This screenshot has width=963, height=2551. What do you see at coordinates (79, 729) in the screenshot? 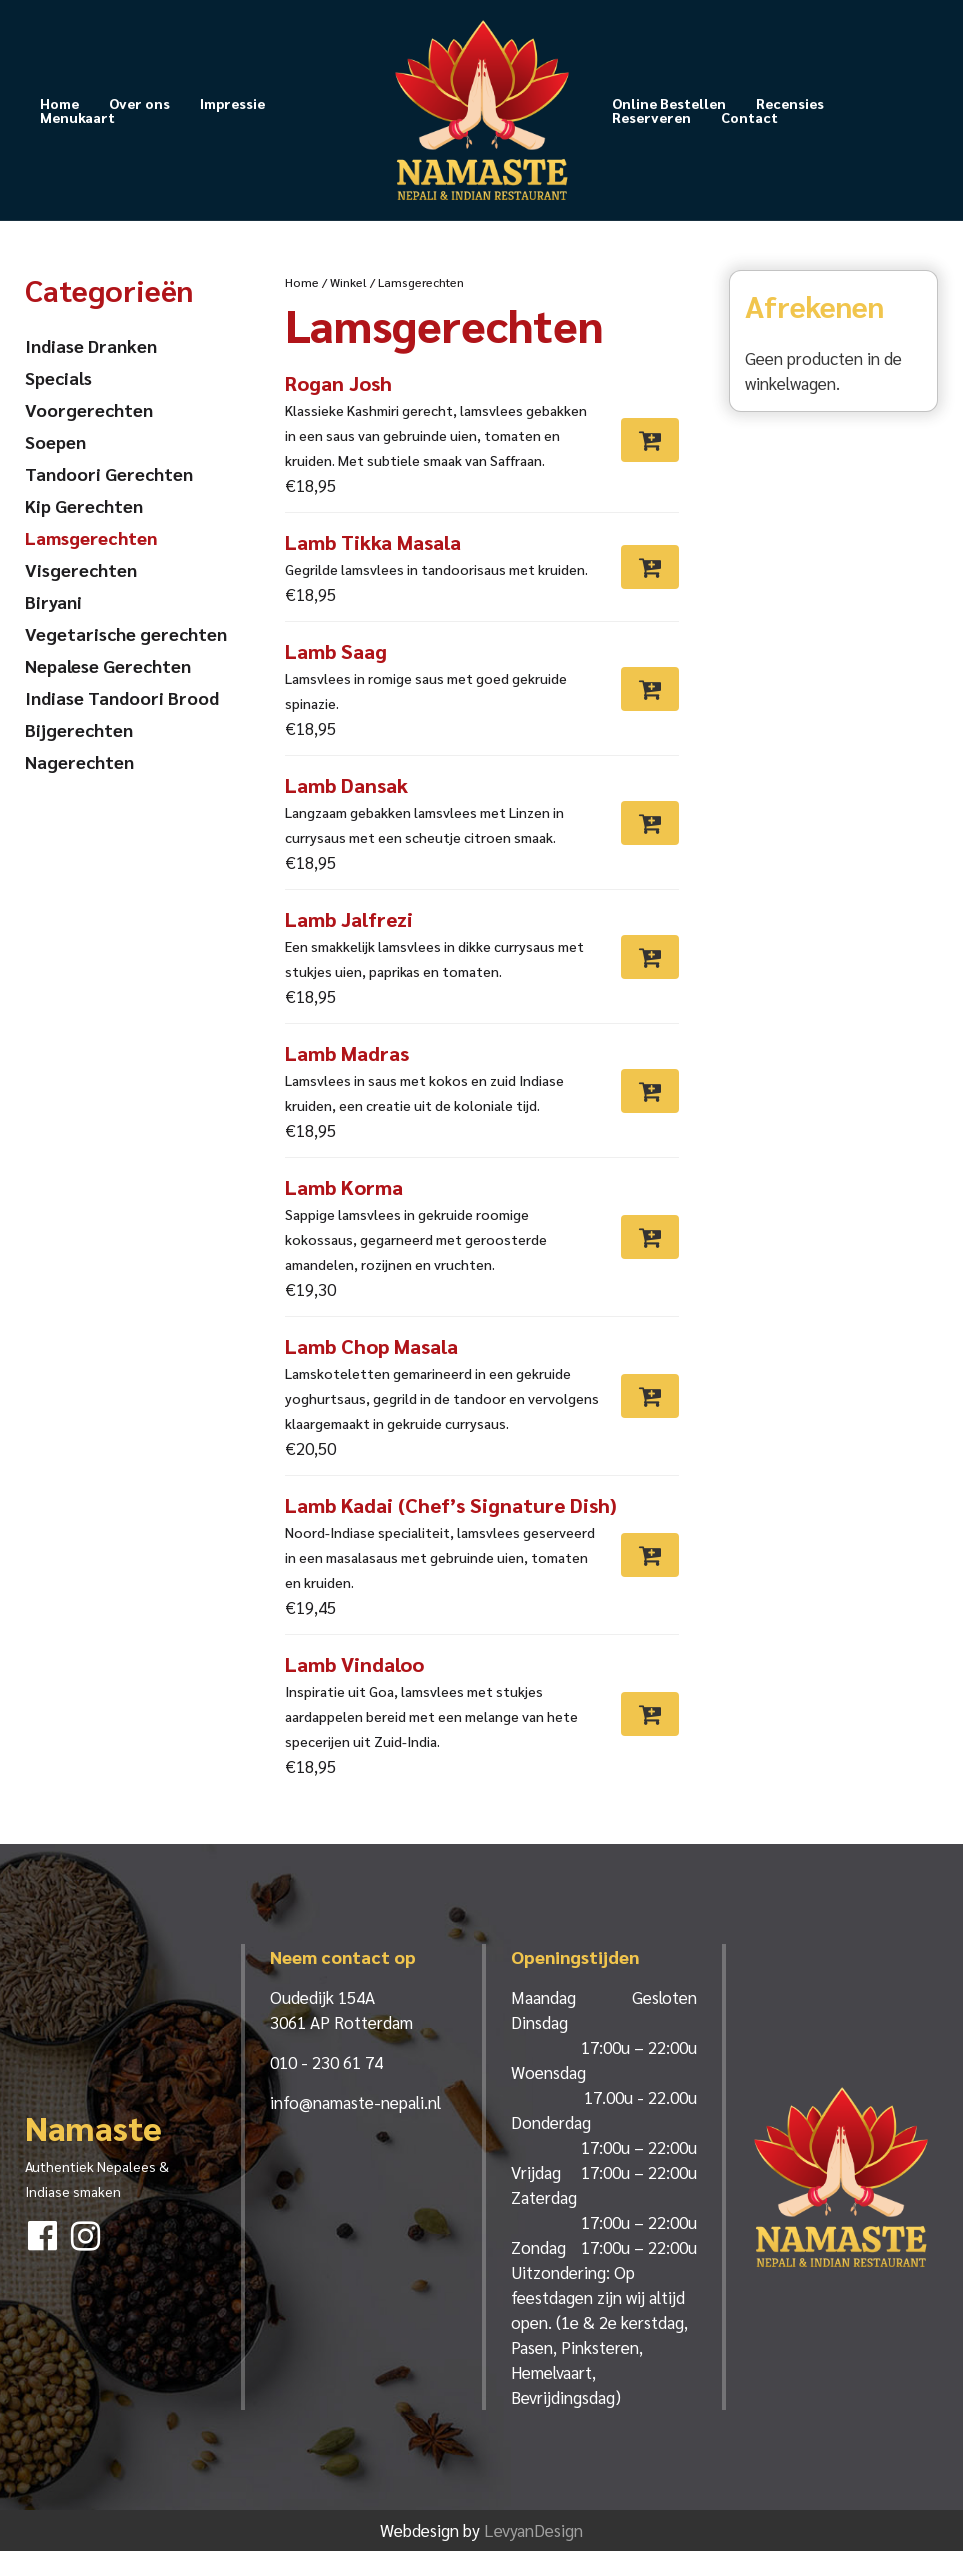
I see `Bijgerechten` at bounding box center [79, 729].